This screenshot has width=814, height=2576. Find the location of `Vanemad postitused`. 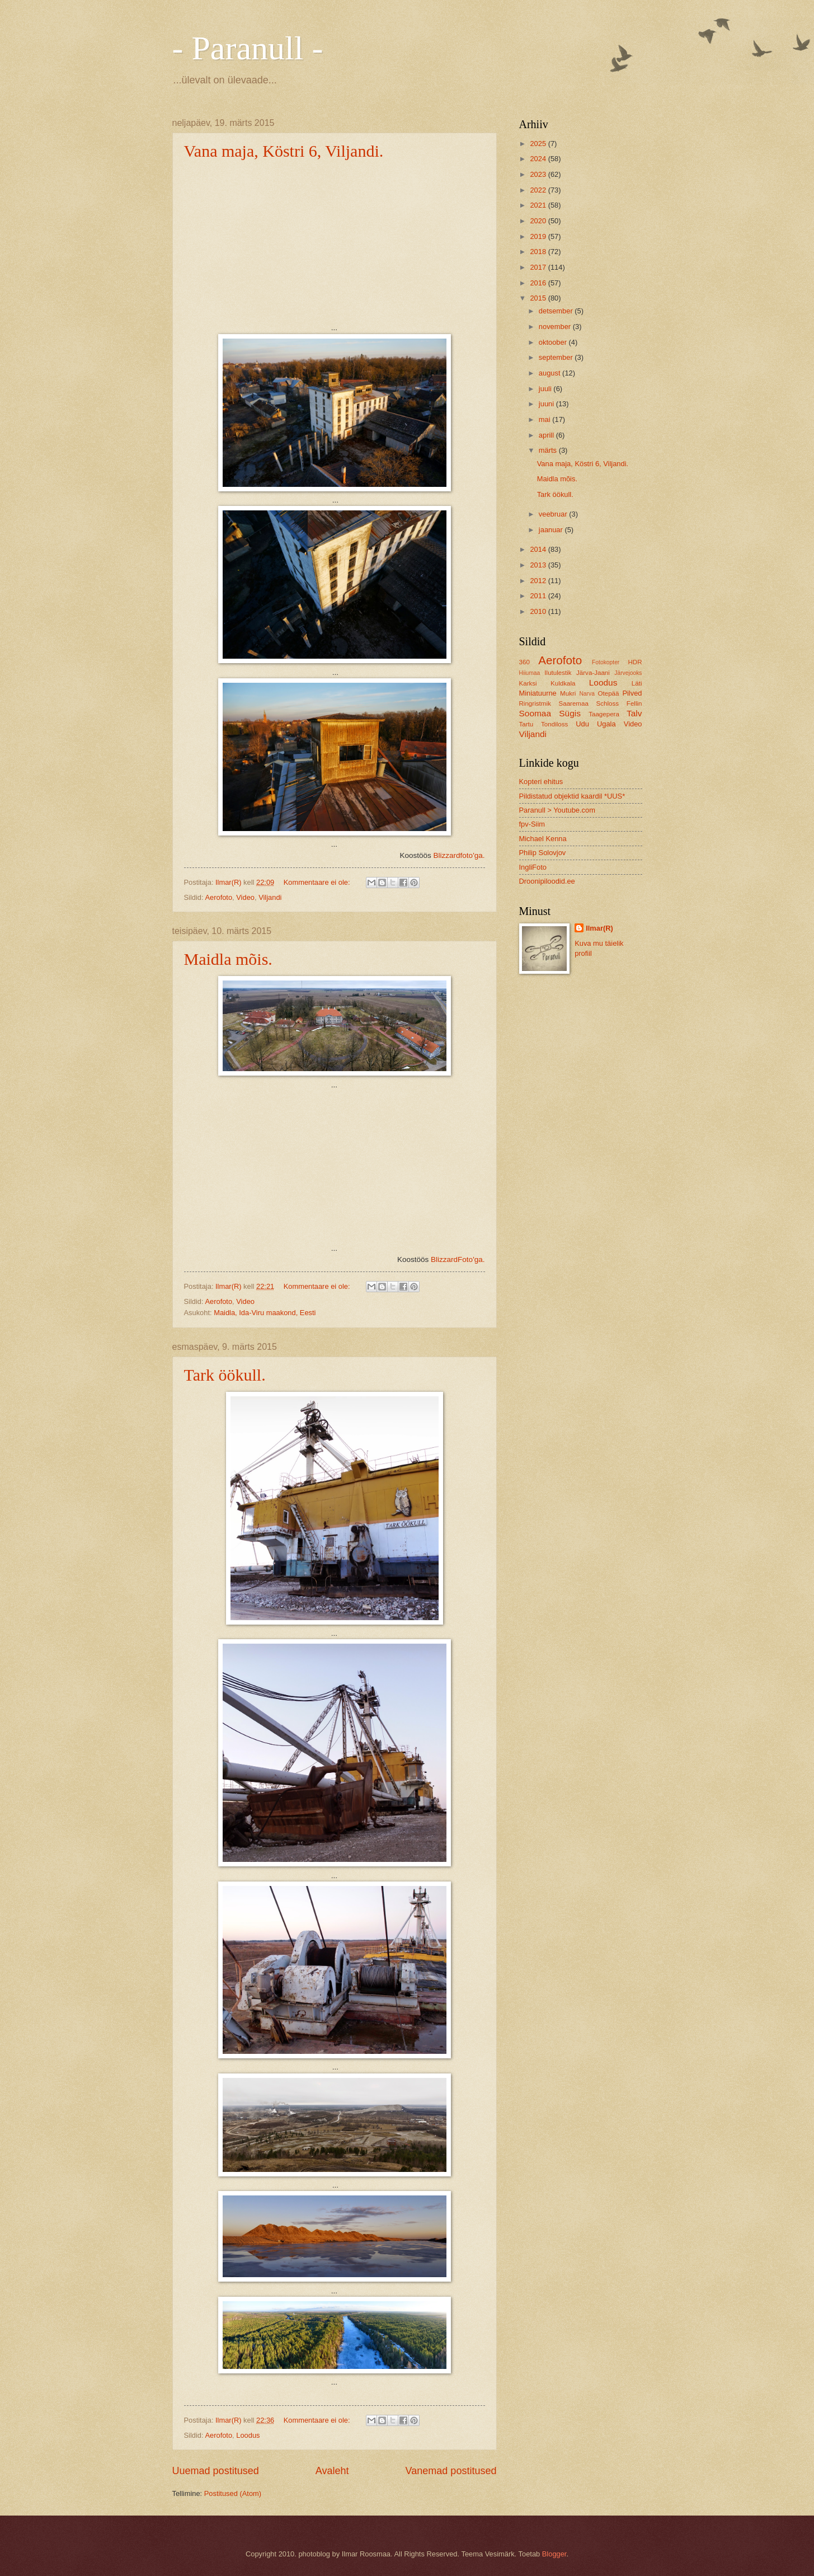

Vanemad postitused is located at coordinates (451, 2470).